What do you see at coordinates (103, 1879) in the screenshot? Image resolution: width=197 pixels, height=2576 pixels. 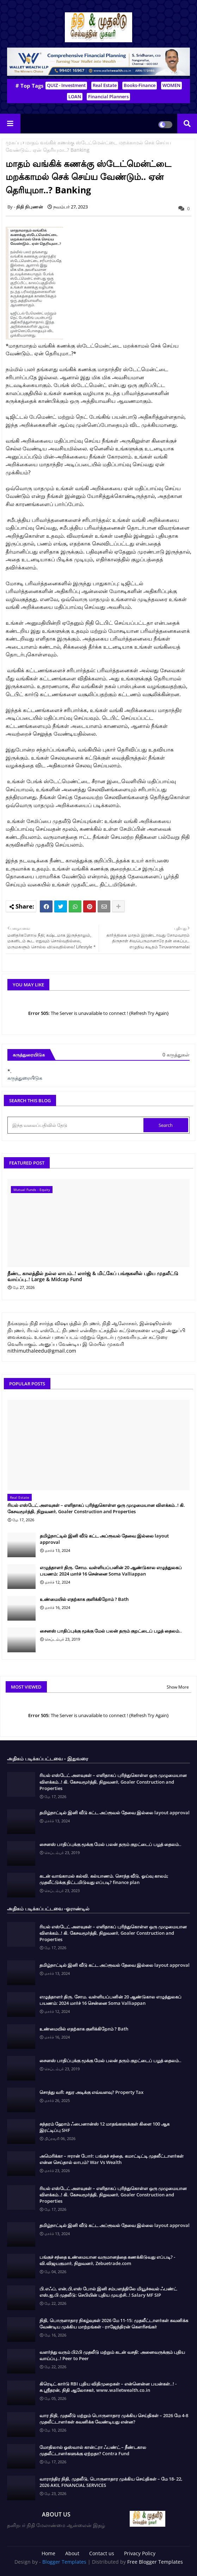 I see `கடன் வாங்காமல் கல்வி. கல்யாணம். சொந்த வீடு, ஓய்வு காலம்; முதலீட்டுக்கு திட்டமிடுவது எப்படி? finance plan` at bounding box center [103, 1879].